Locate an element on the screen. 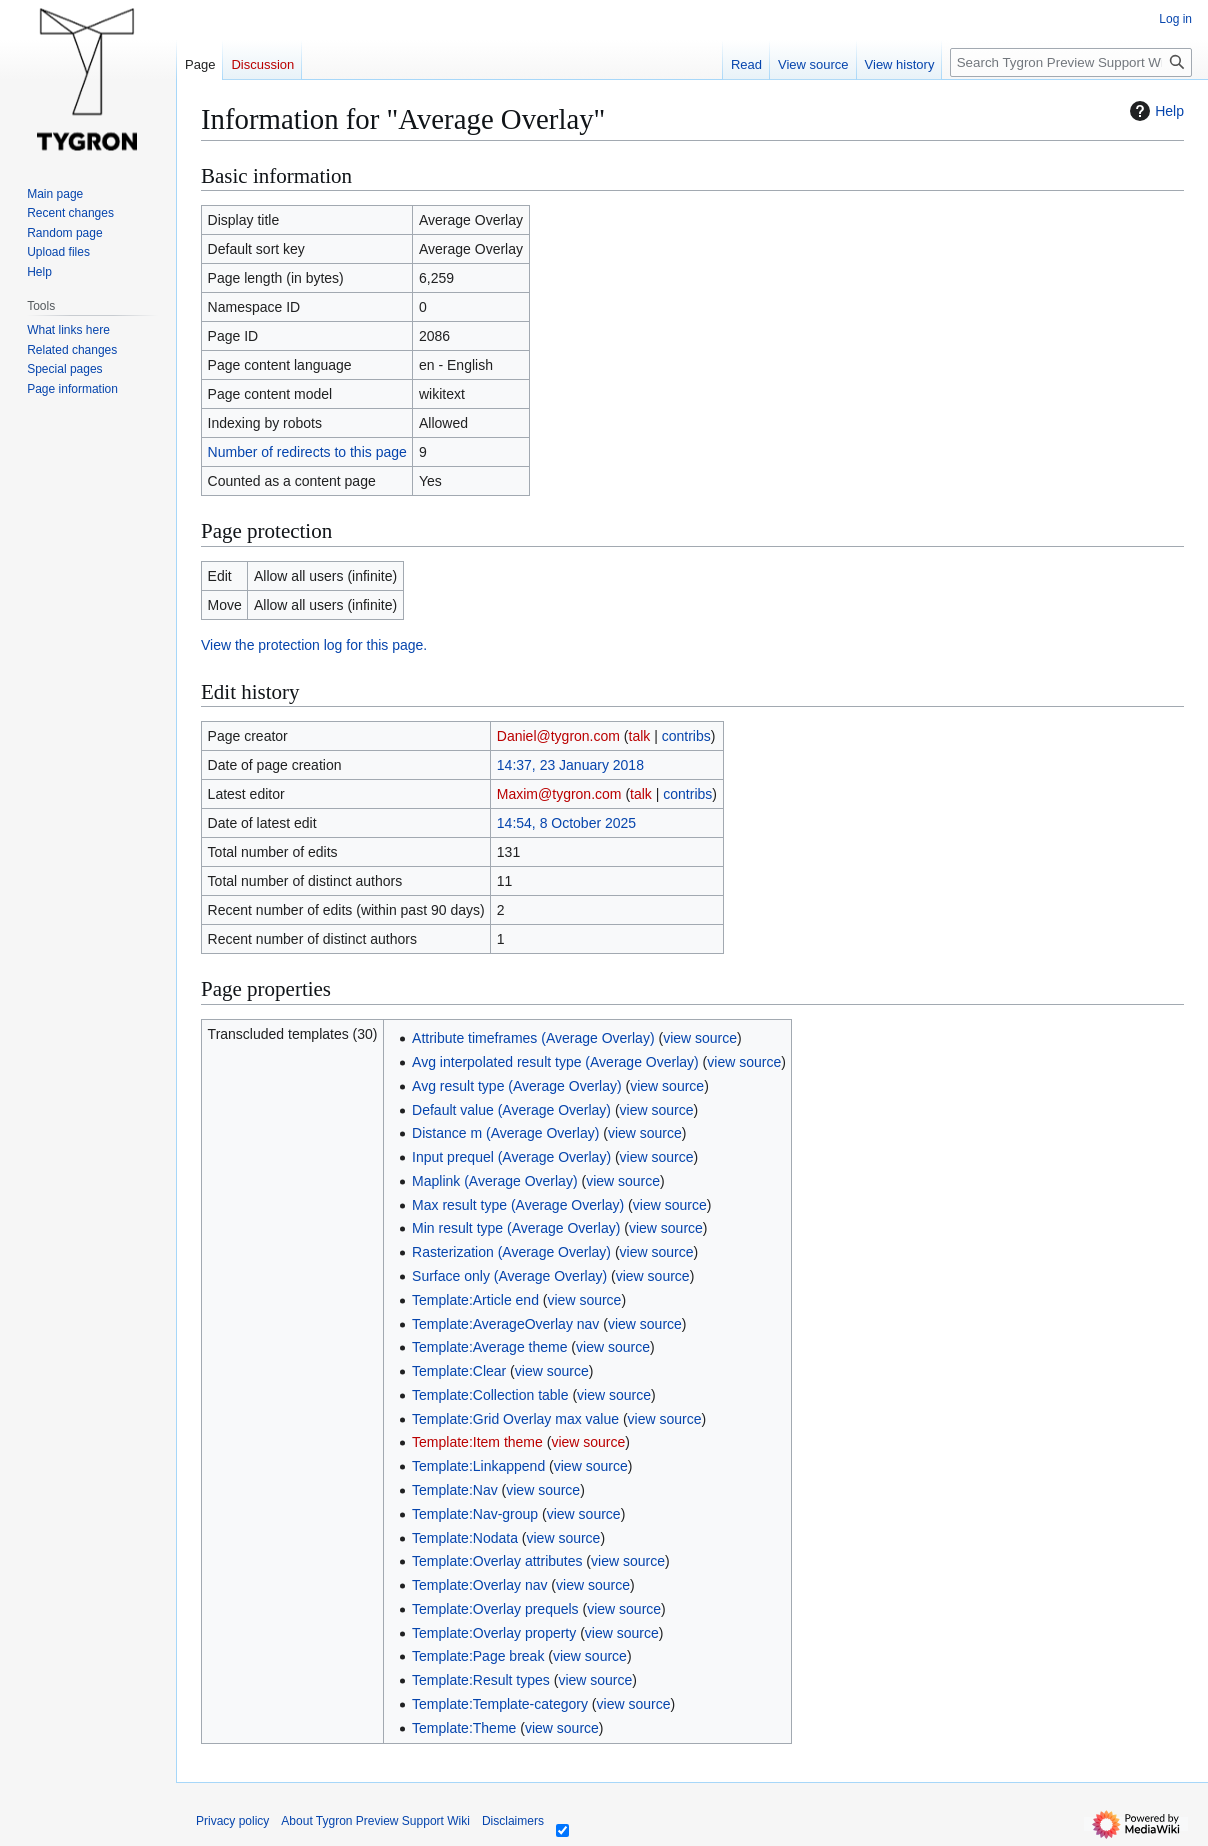  Attribute timeframes (Average Overlay) is located at coordinates (533, 1038).